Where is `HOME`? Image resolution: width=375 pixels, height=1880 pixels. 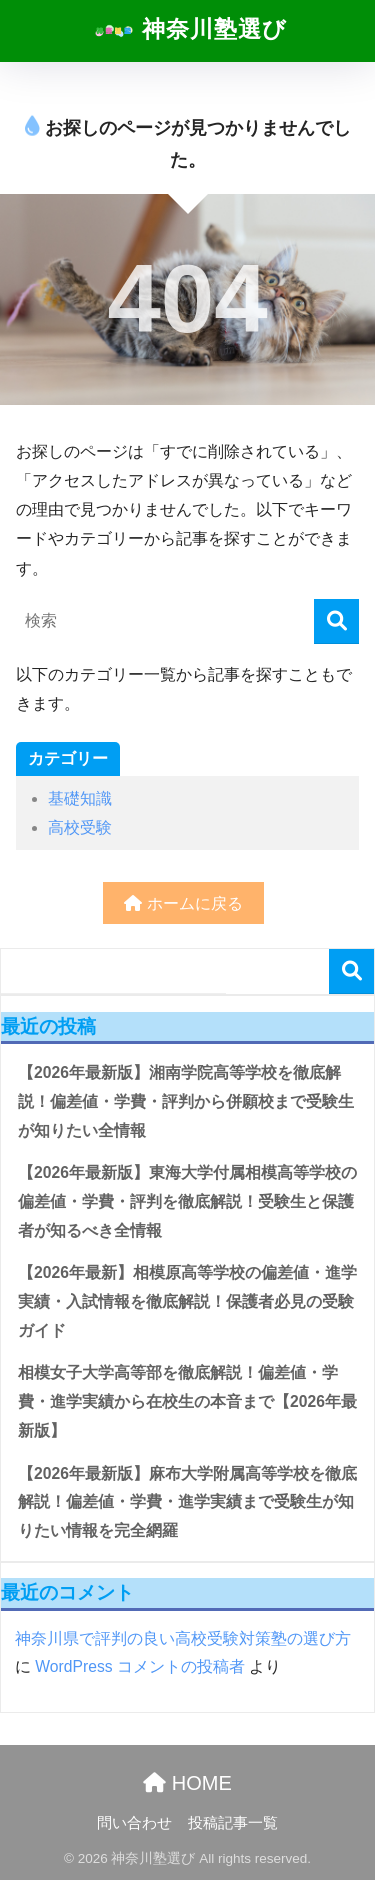
HOME is located at coordinates (187, 1783).